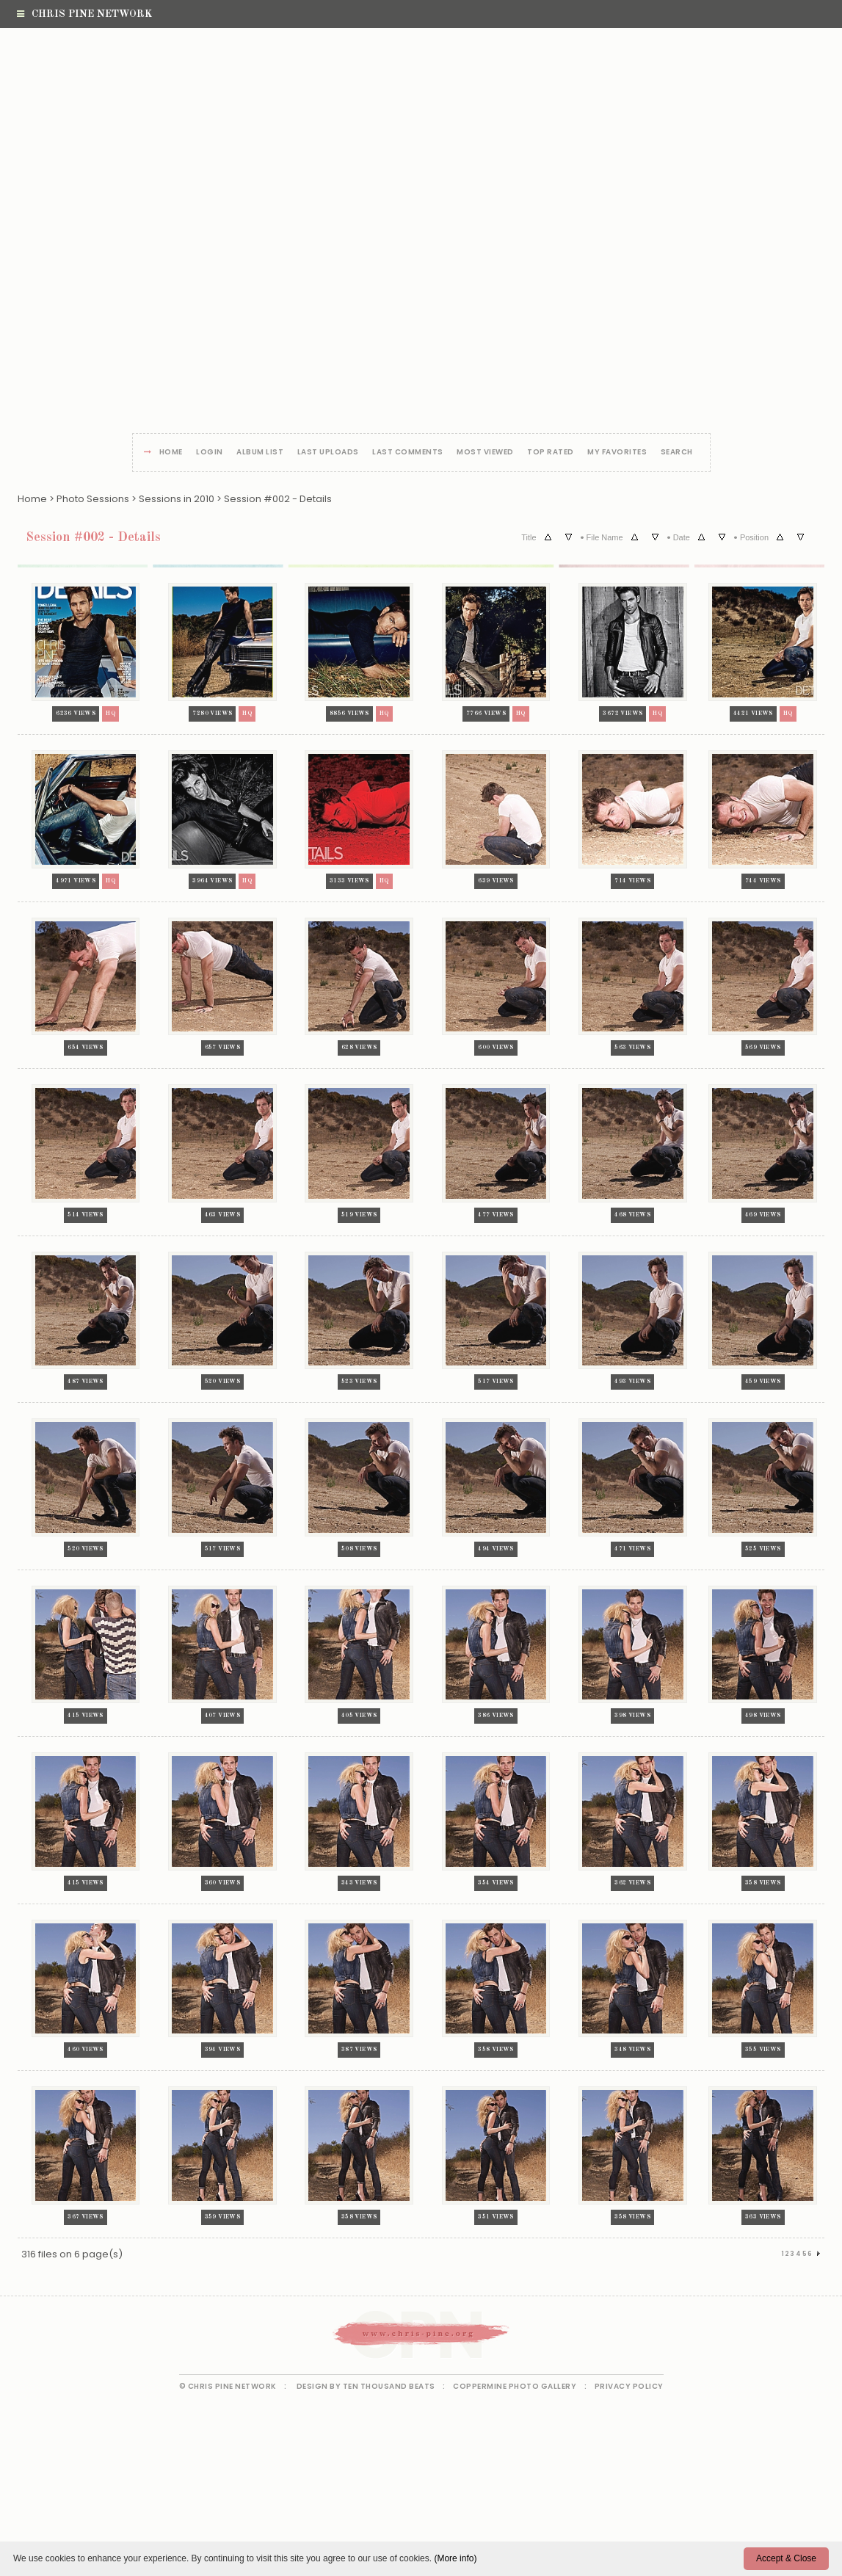 This screenshot has height=2576, width=842. I want to click on Top rated, so click(550, 452).